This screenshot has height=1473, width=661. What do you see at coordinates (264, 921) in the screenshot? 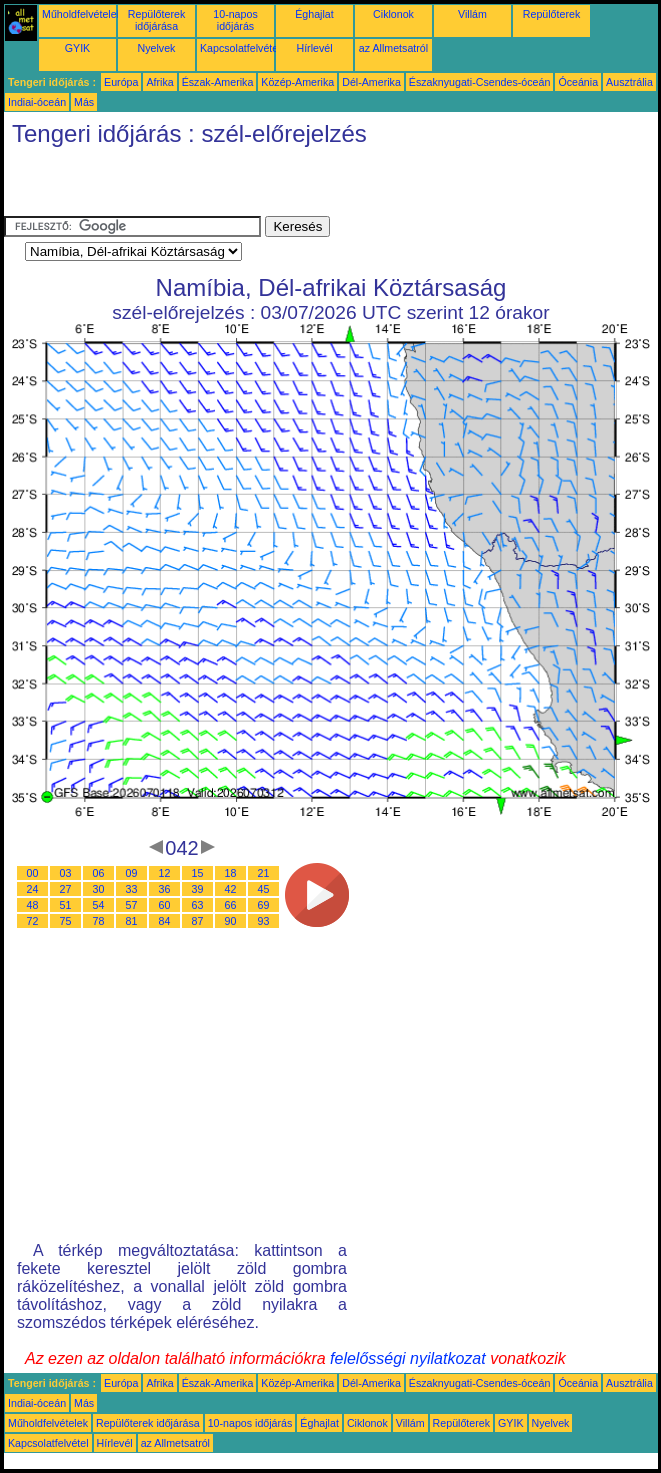
I see `93` at bounding box center [264, 921].